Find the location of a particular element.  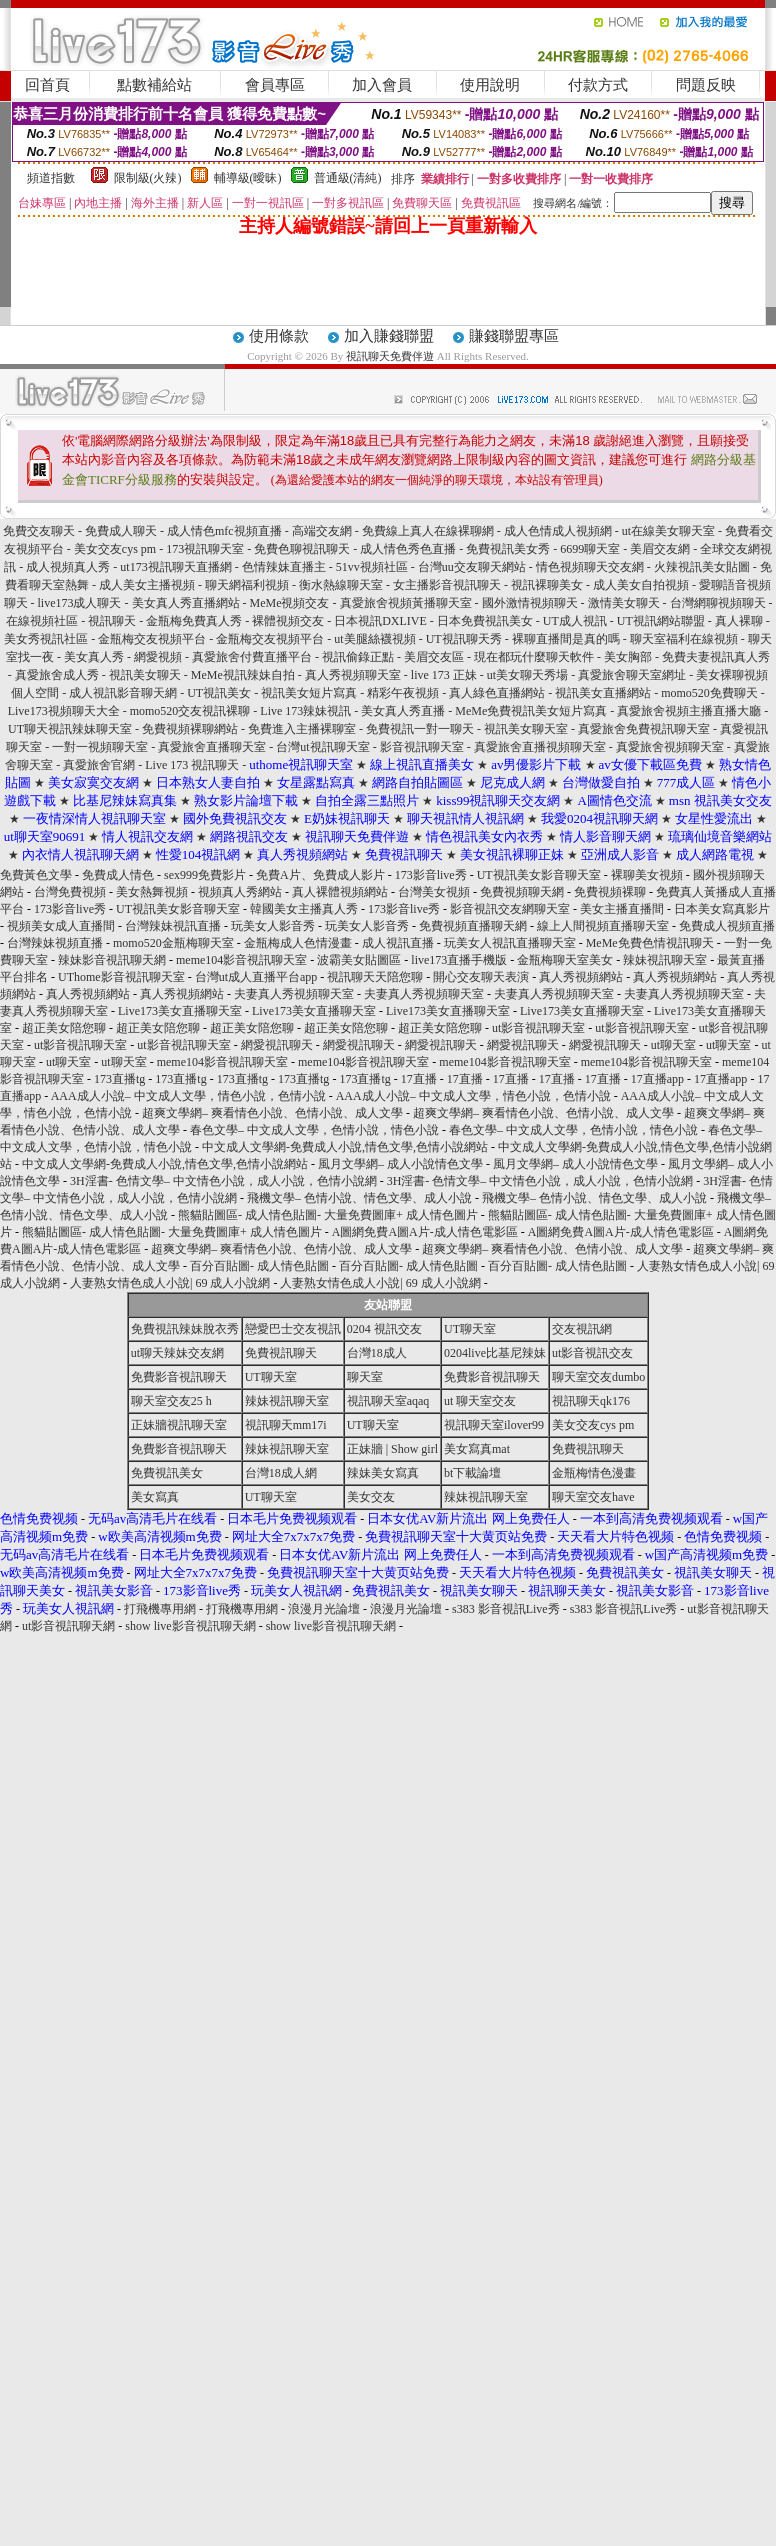

正妹牆視訊聊天室 is located at coordinates (179, 1425).